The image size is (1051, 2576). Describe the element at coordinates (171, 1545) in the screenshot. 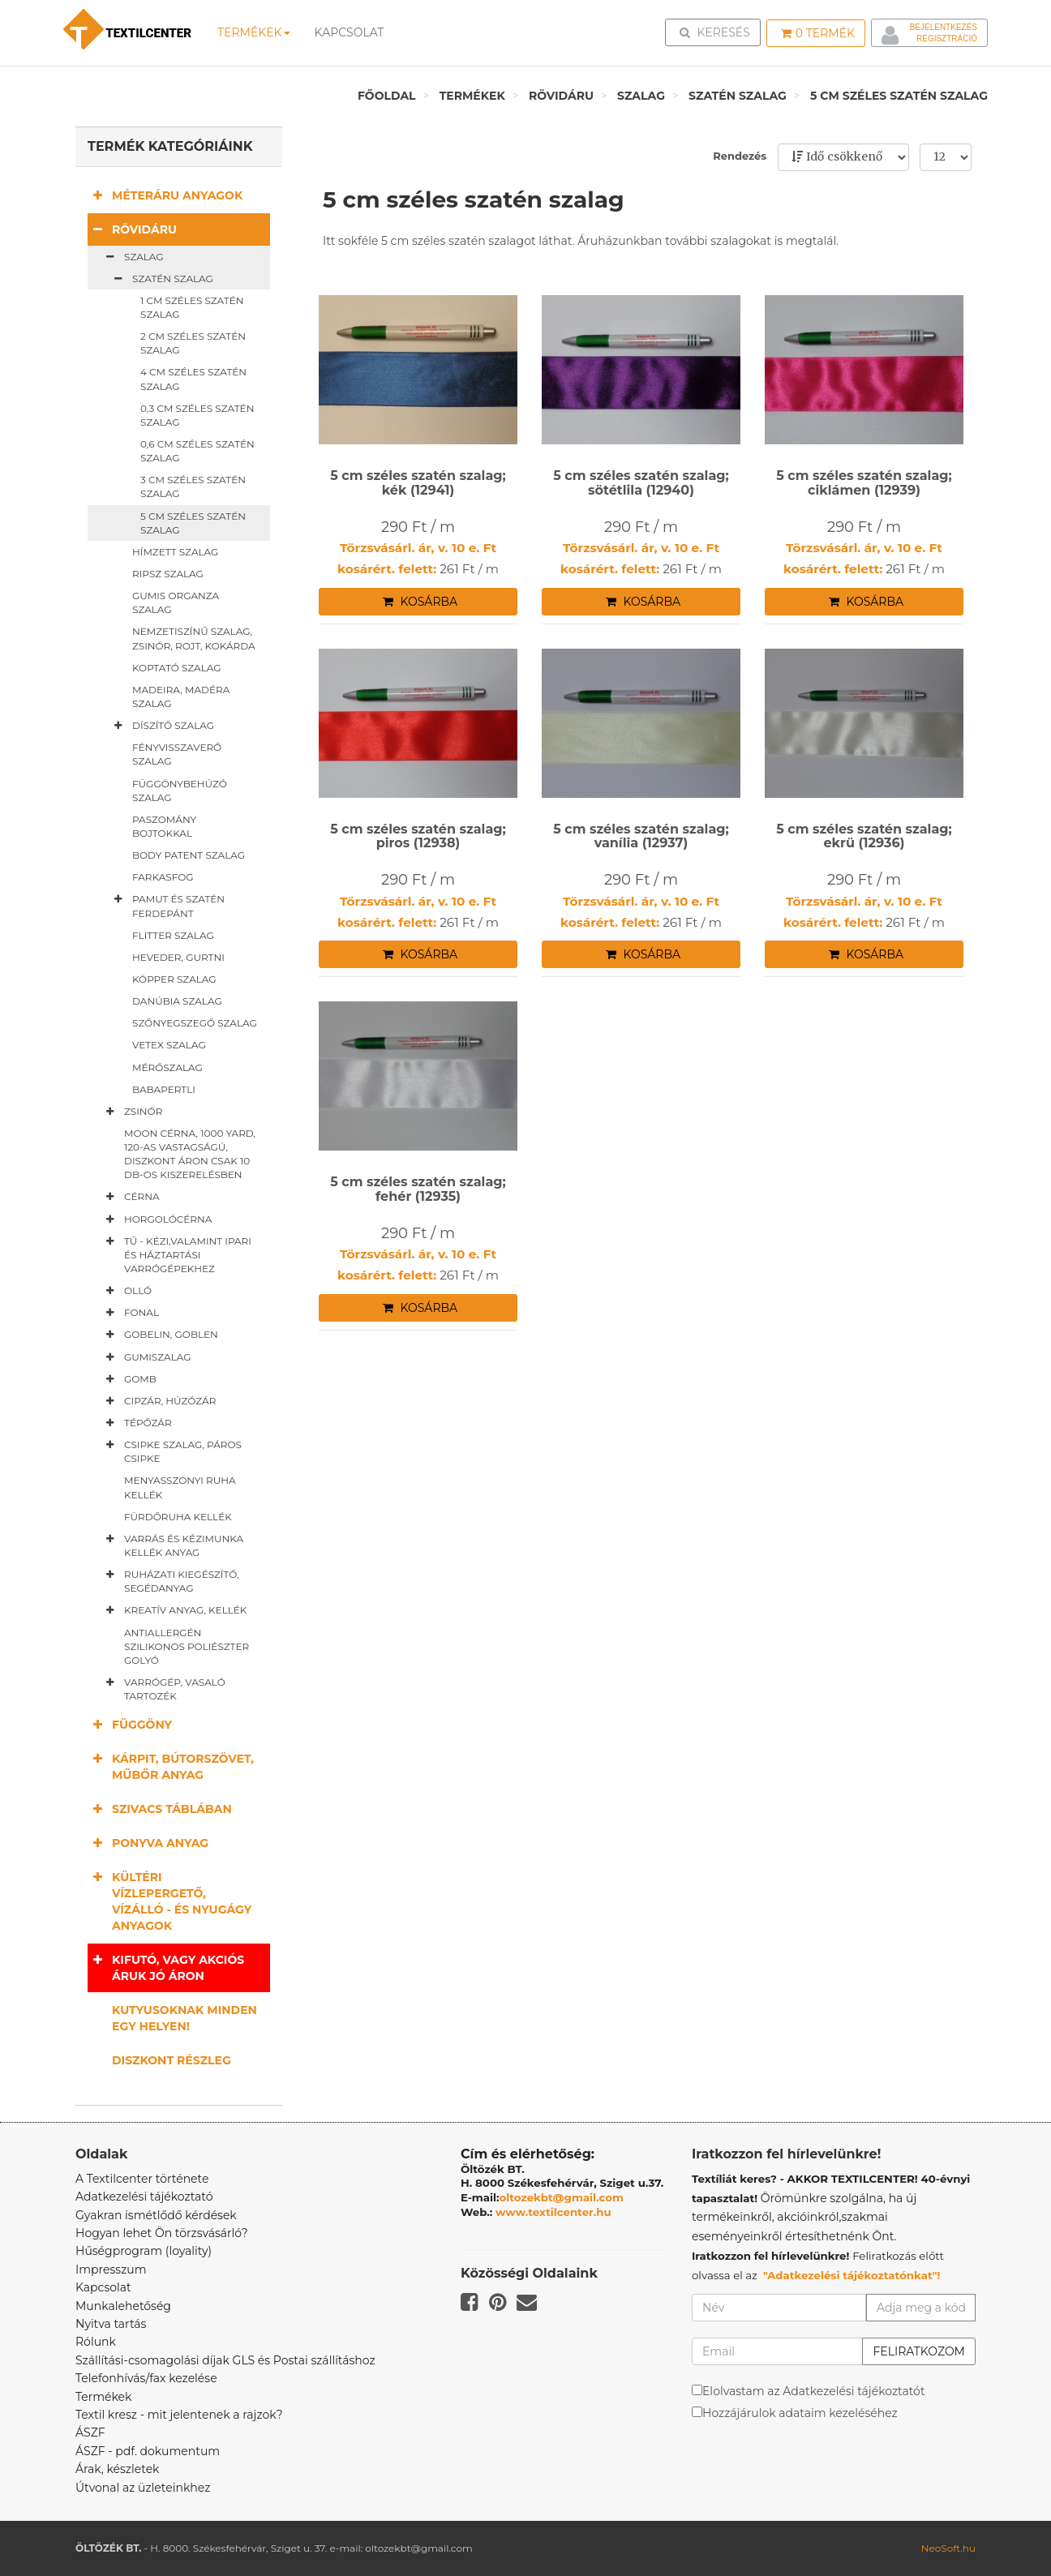

I see `Varrás és kézimunka kellék anyag` at that location.